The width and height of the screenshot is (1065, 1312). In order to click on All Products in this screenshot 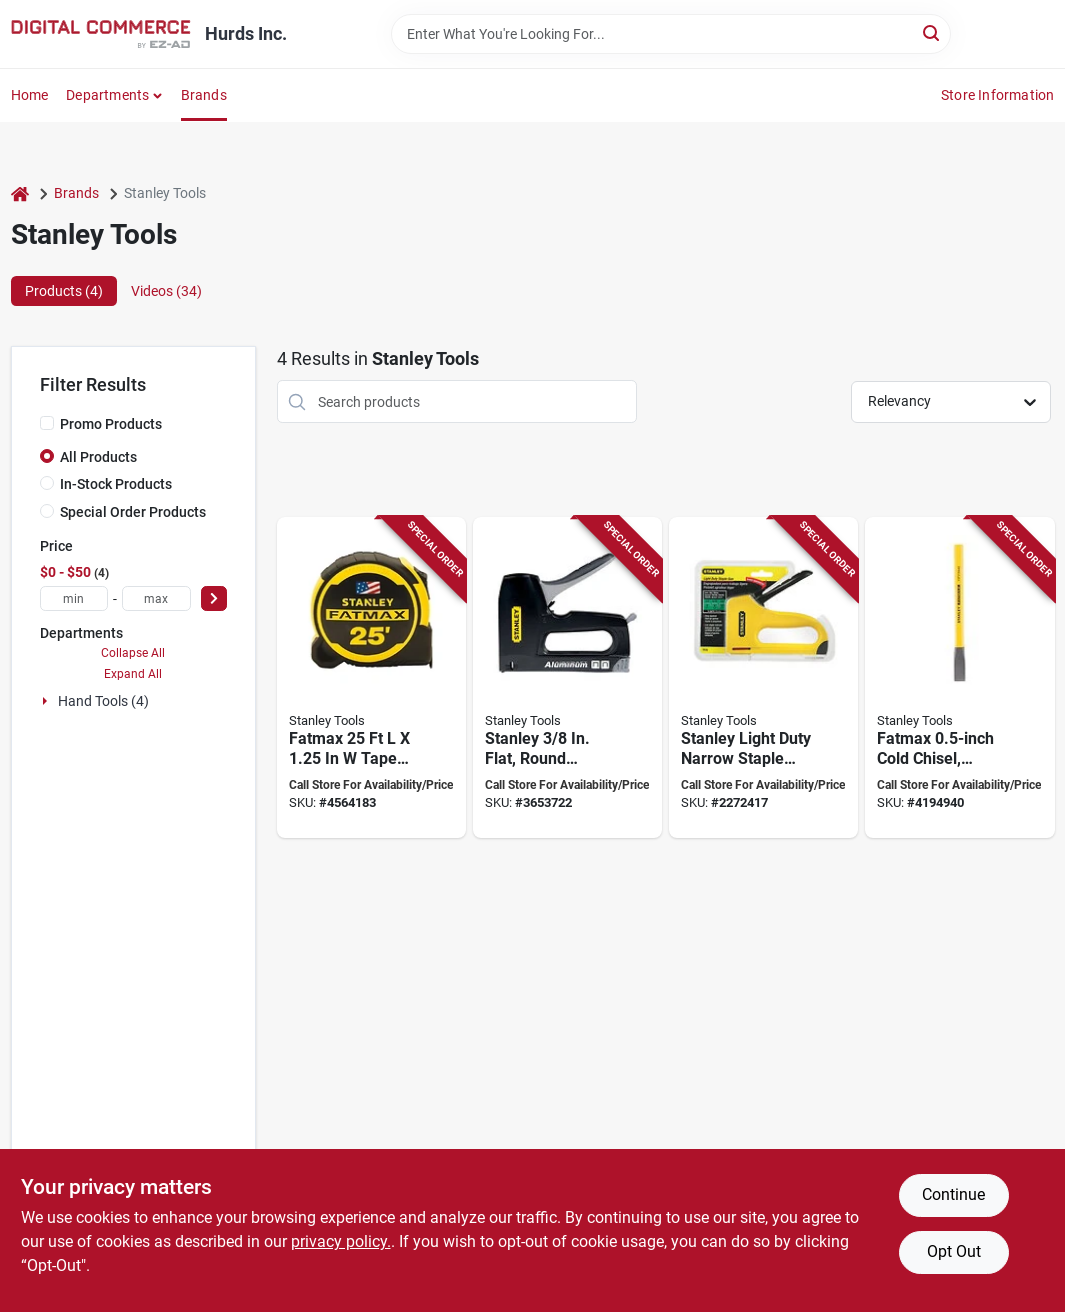, I will do `click(98, 457)`.